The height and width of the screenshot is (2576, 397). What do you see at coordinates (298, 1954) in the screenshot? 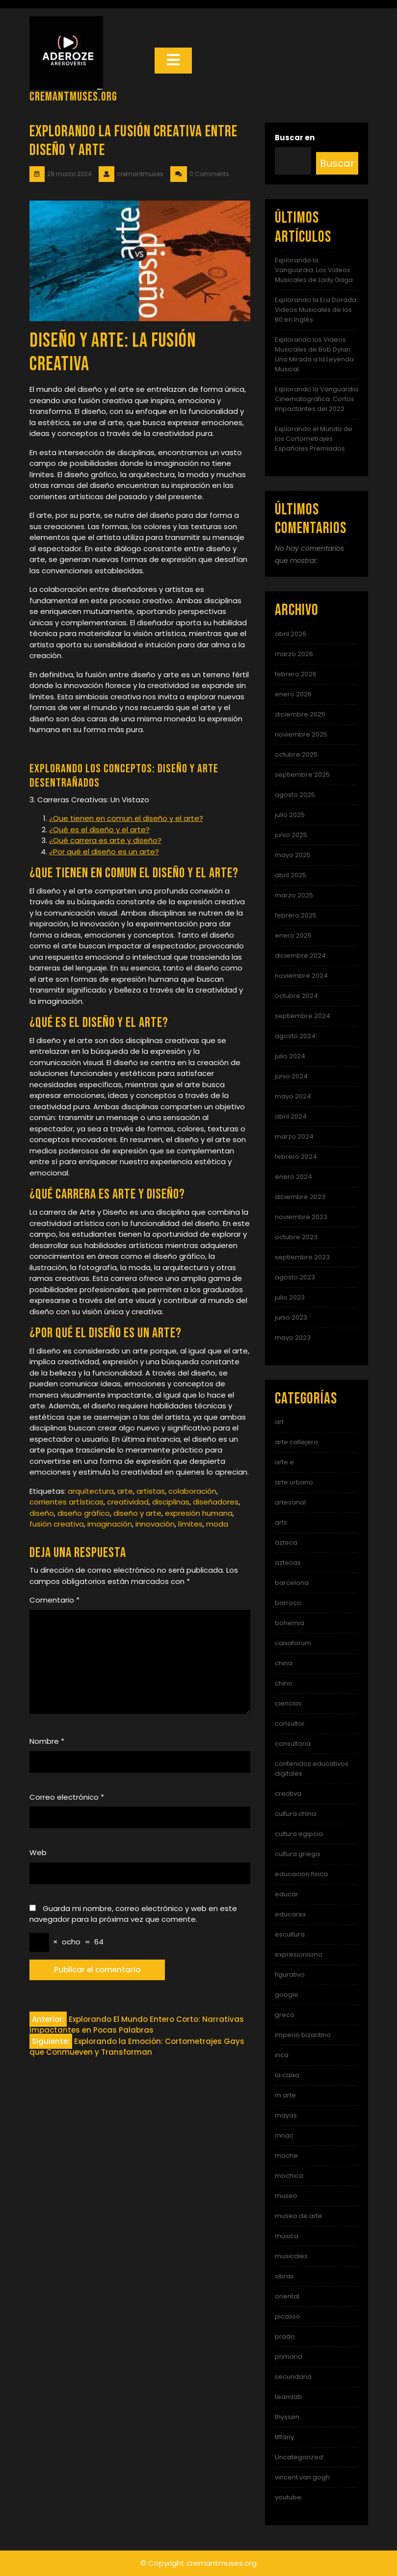
I see `expresionismo` at bounding box center [298, 1954].